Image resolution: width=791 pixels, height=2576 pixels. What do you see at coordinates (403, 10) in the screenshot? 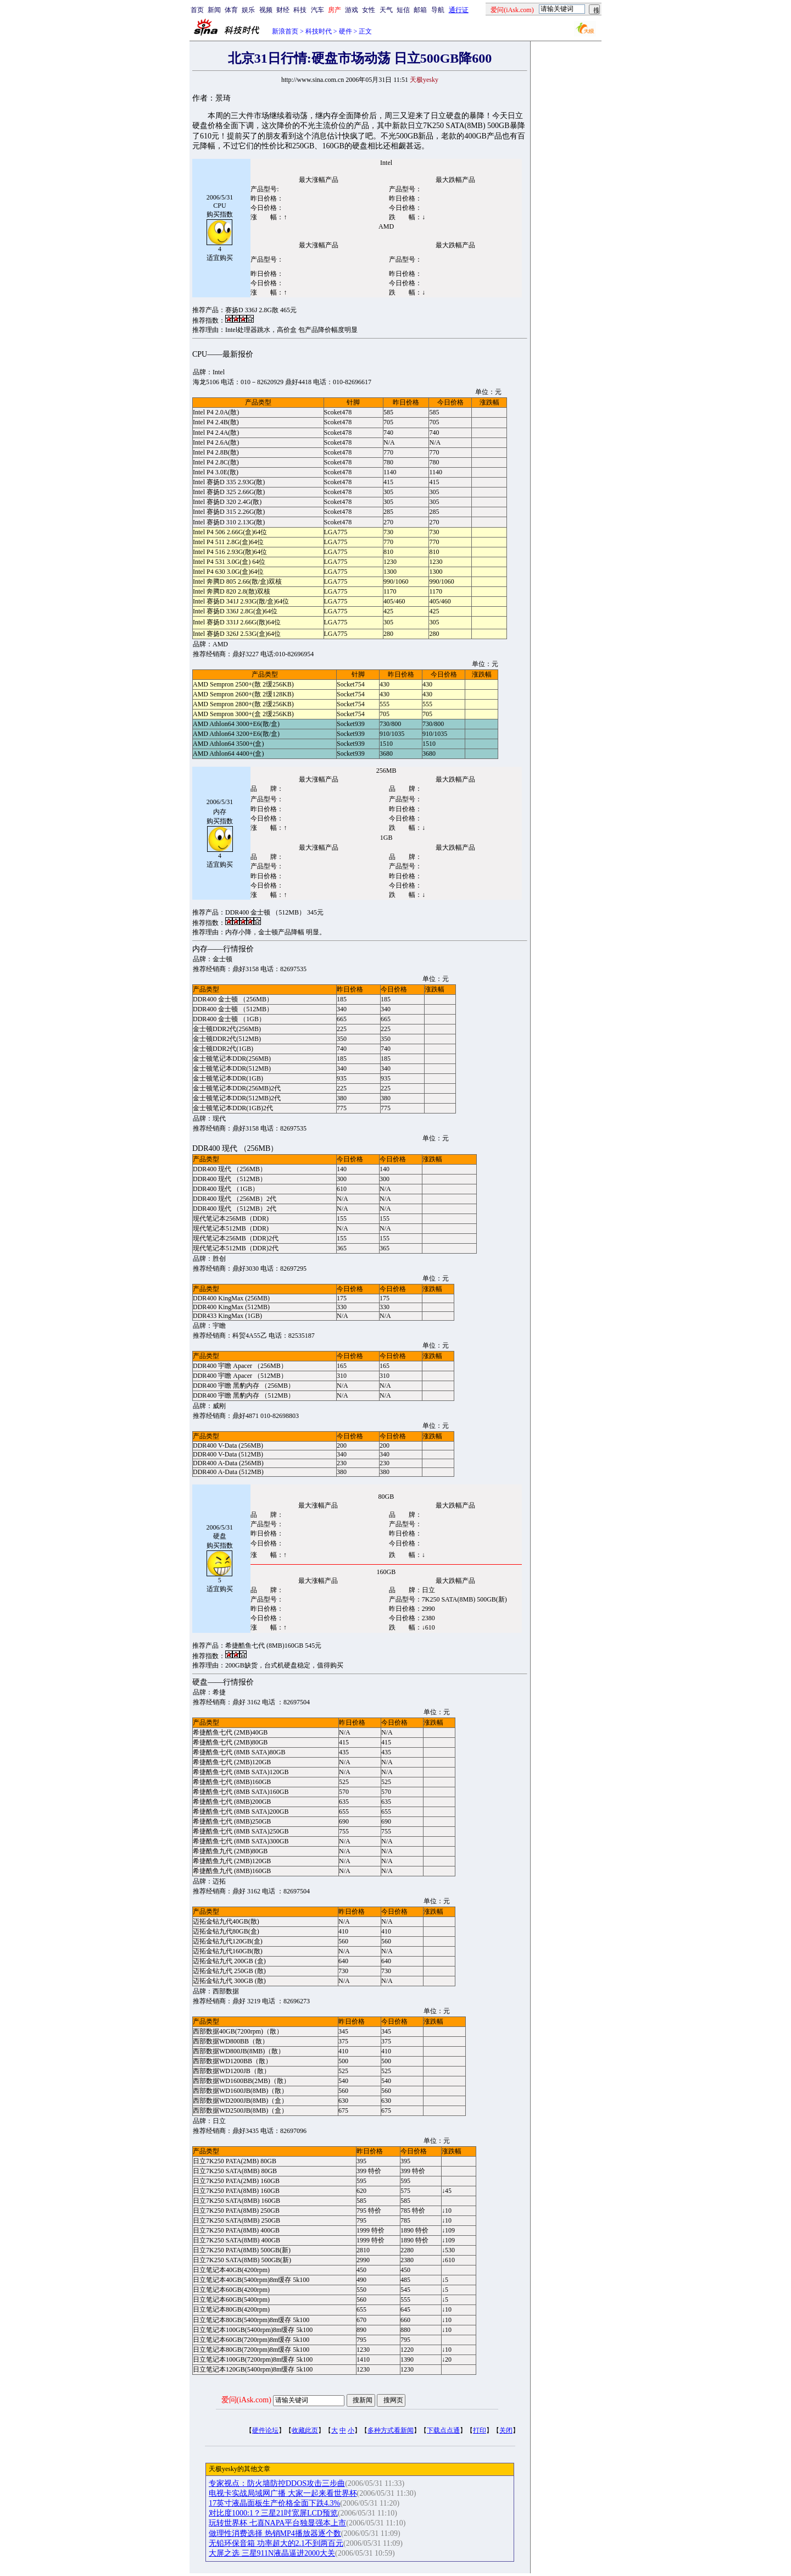
I see `短信` at bounding box center [403, 10].